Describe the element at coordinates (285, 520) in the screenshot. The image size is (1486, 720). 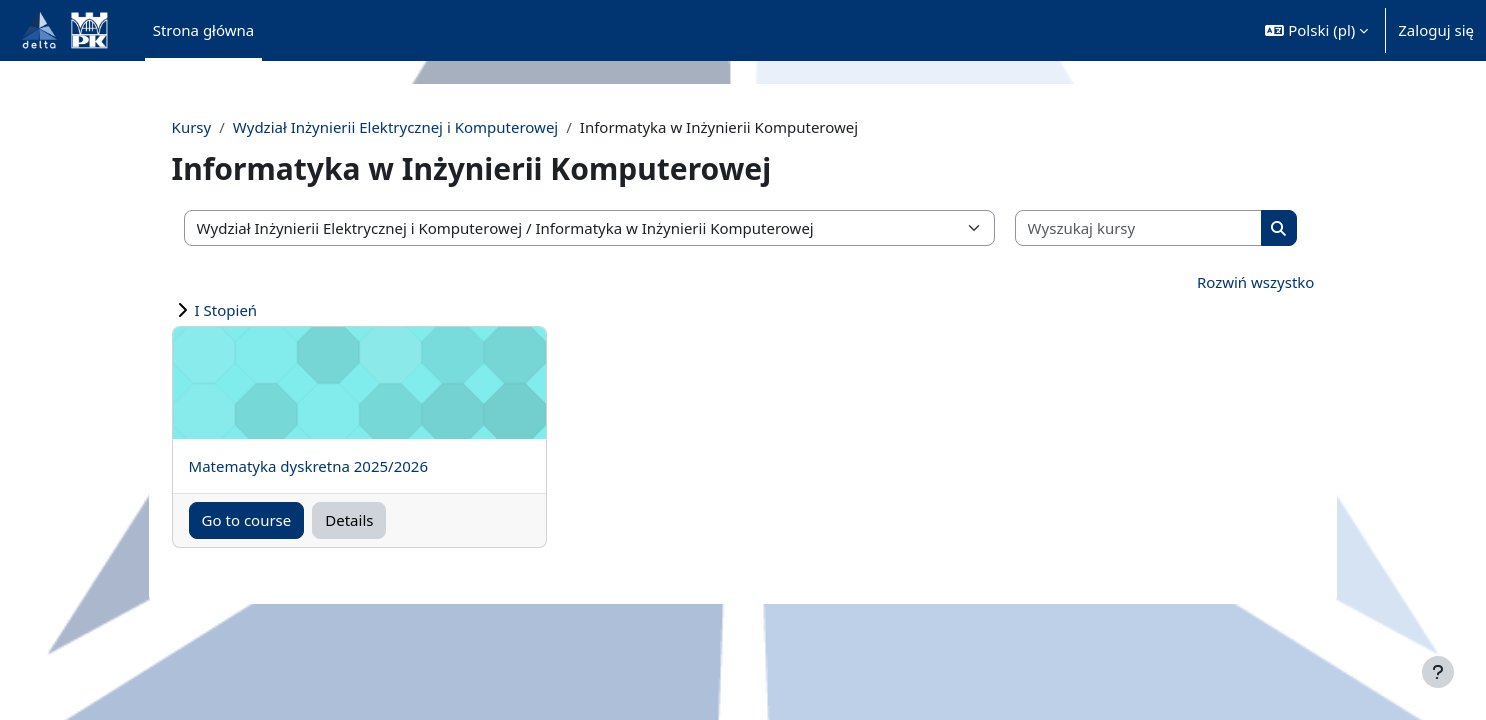
I see `Go to course` at that location.